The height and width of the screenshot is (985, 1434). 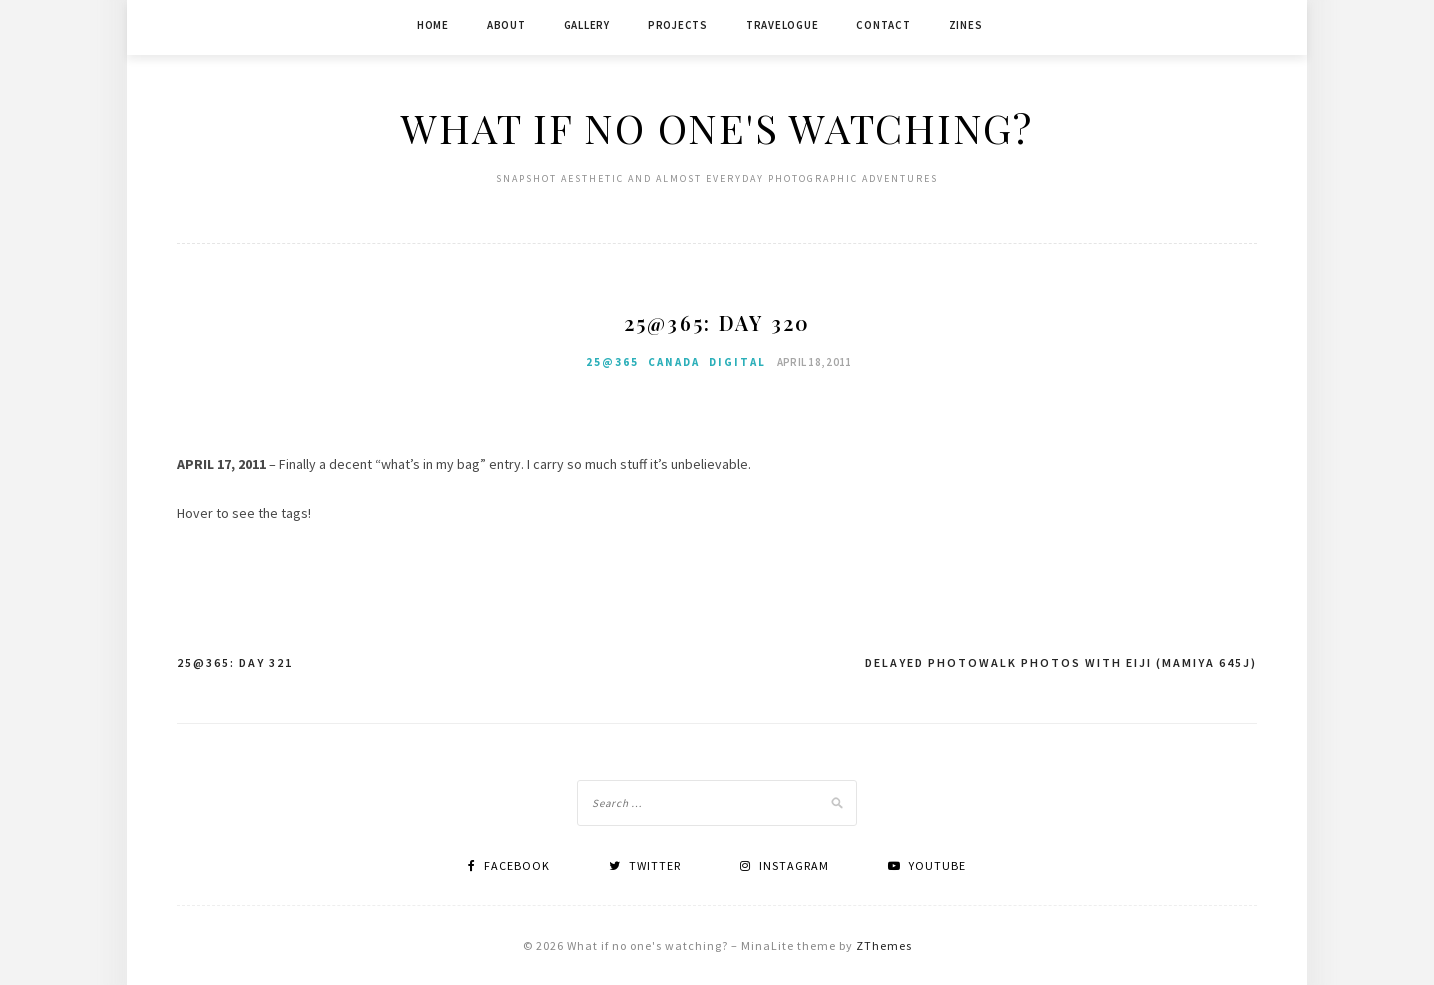 I want to click on About, so click(x=506, y=25).